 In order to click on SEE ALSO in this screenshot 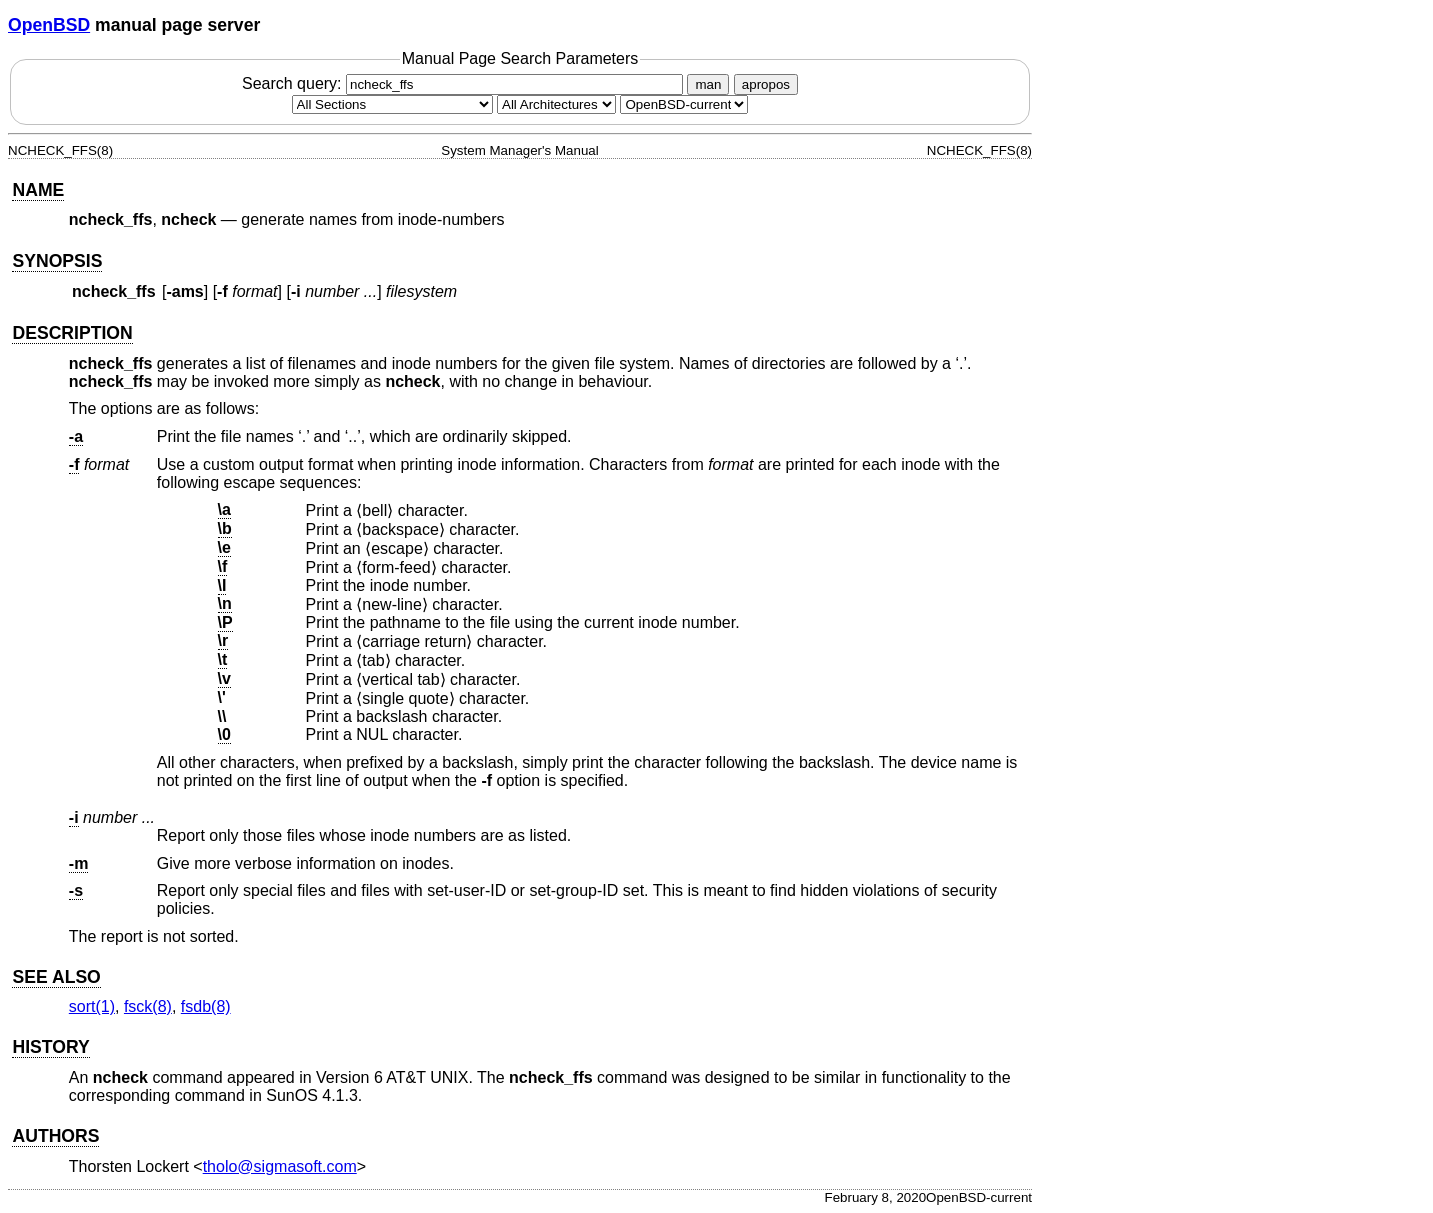, I will do `click(56, 977)`.